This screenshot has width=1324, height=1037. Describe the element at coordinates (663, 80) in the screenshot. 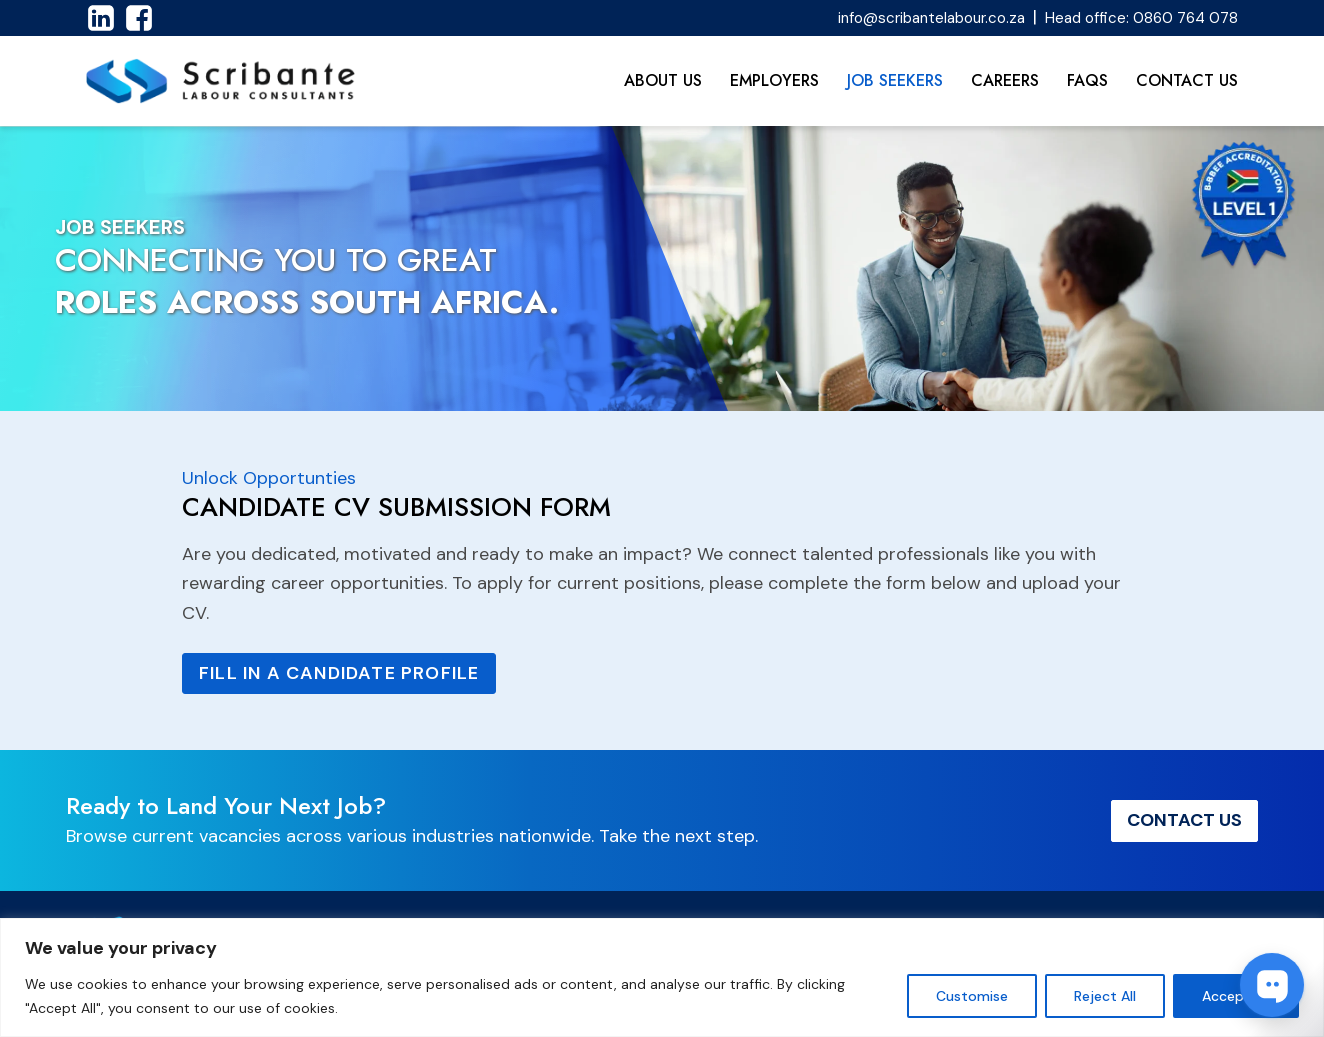

I see `About Us` at that location.